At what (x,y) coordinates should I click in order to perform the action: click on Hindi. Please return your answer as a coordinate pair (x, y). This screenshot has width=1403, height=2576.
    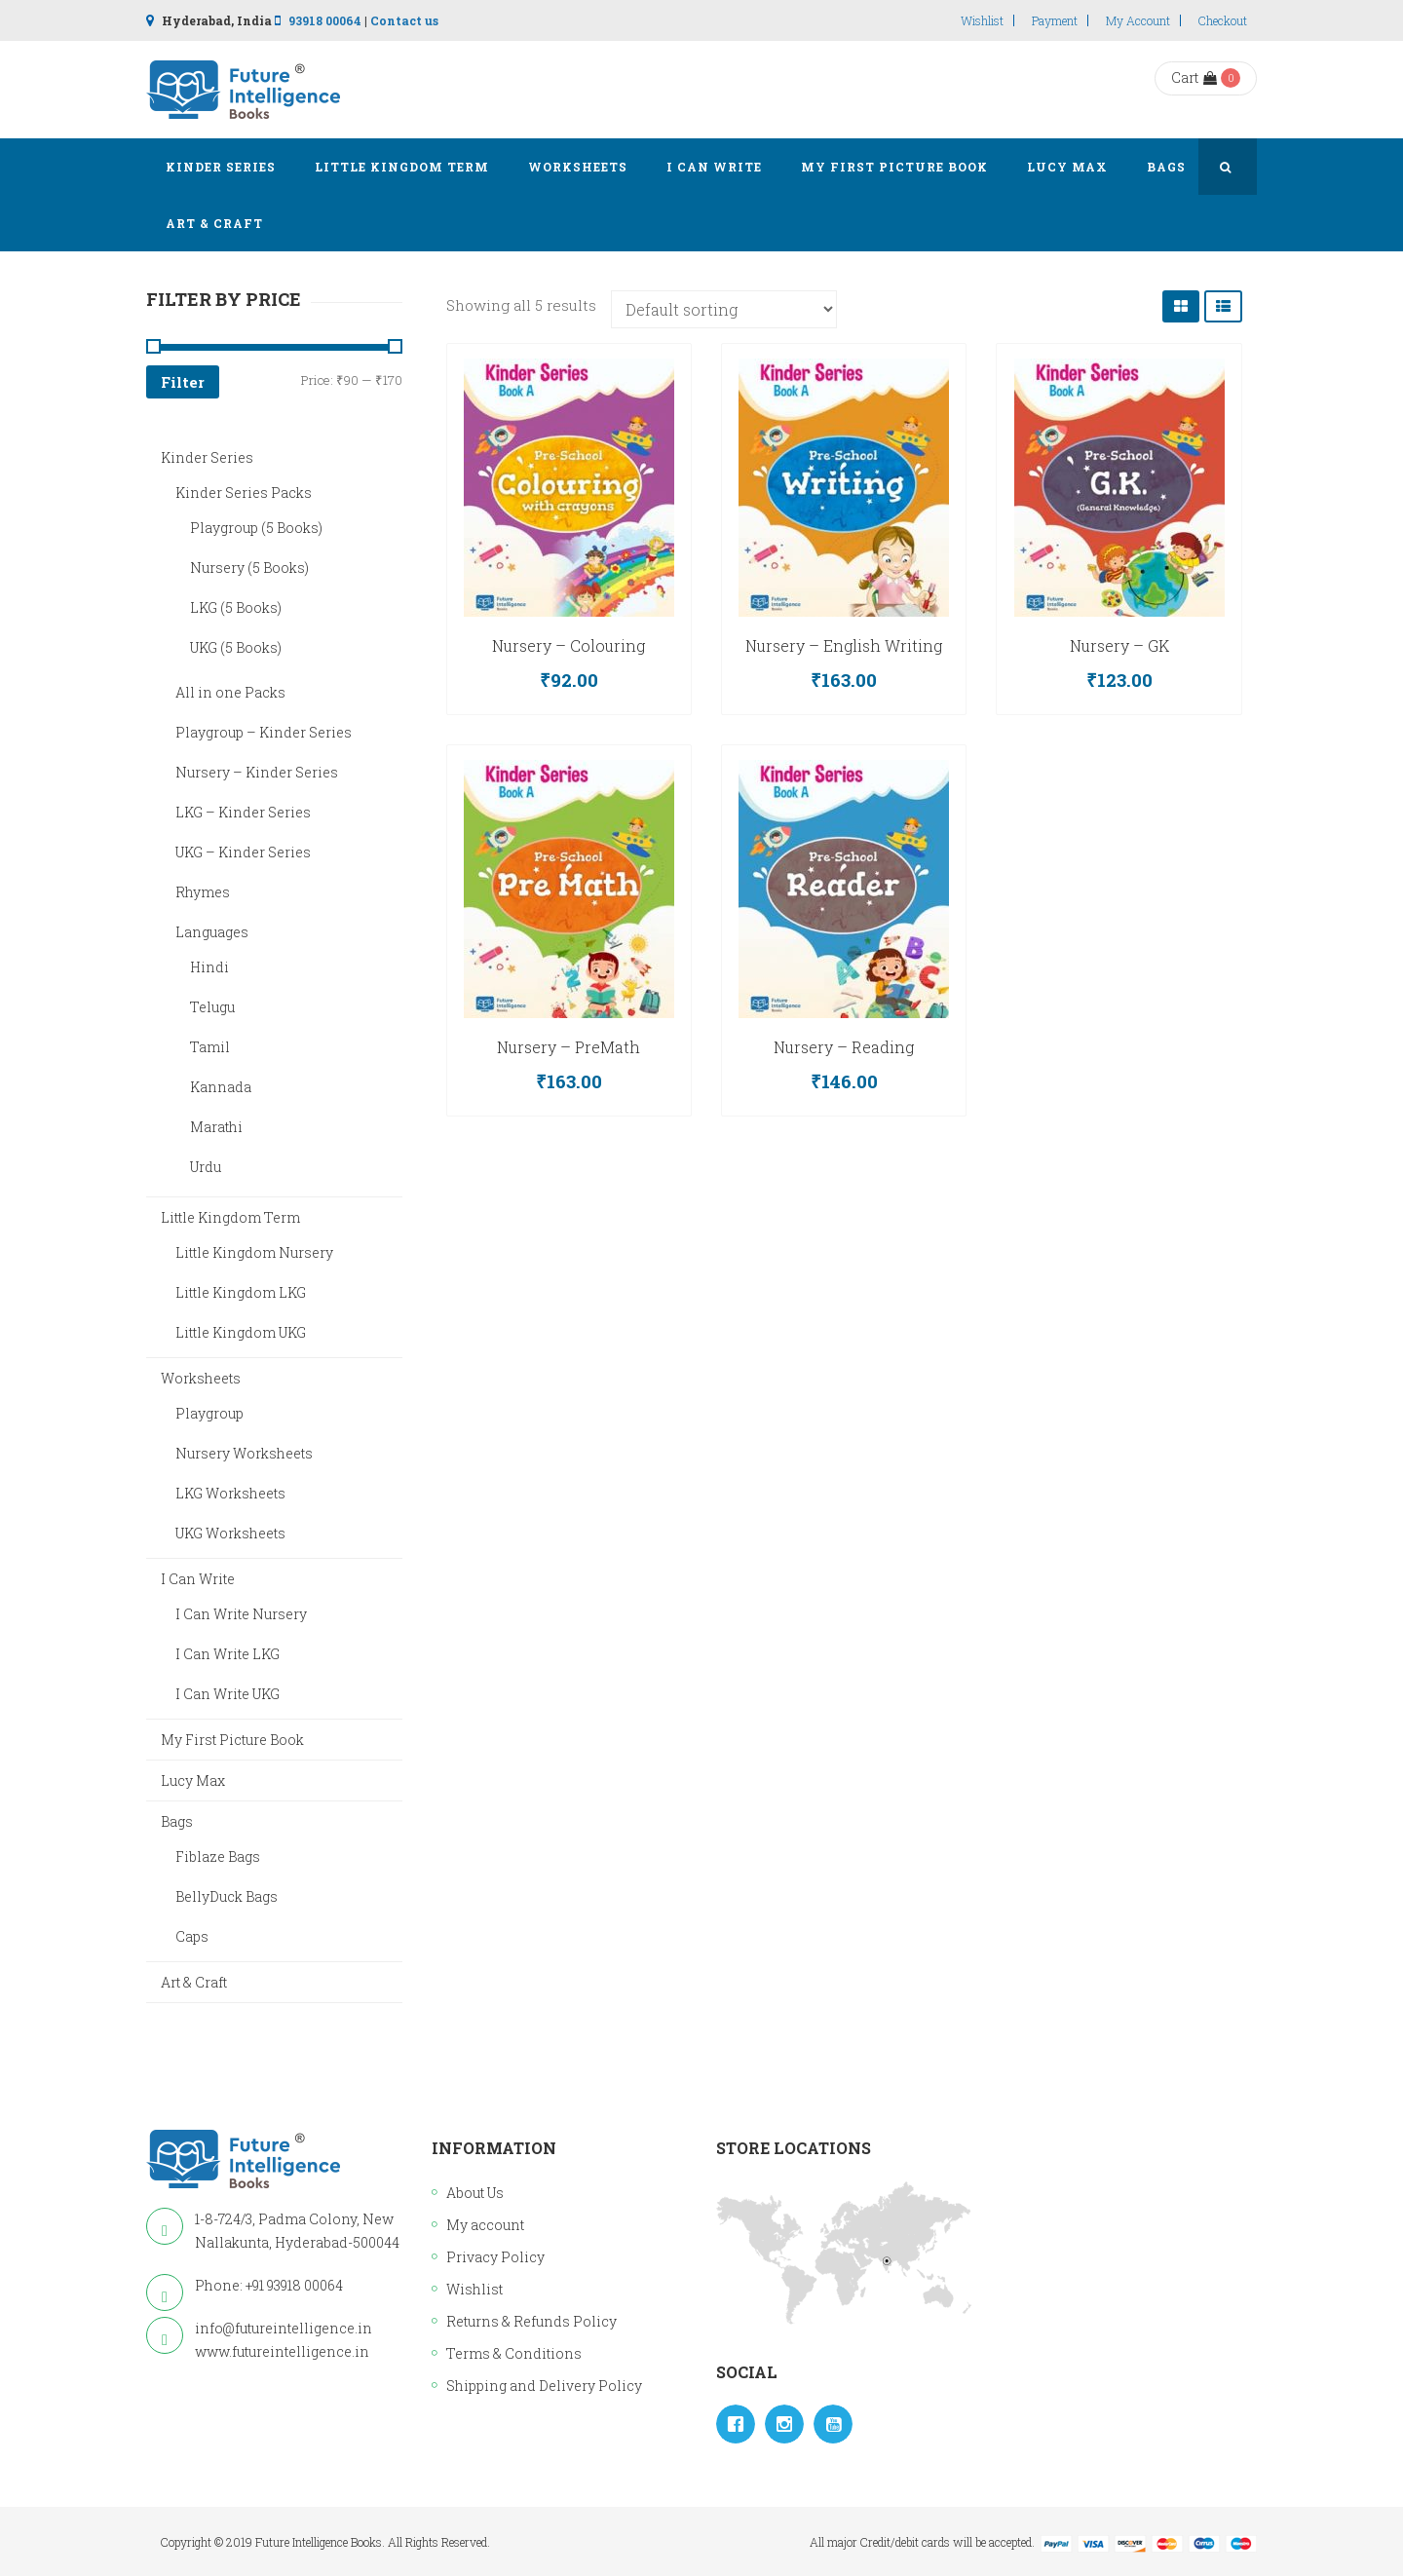
    Looking at the image, I should click on (209, 967).